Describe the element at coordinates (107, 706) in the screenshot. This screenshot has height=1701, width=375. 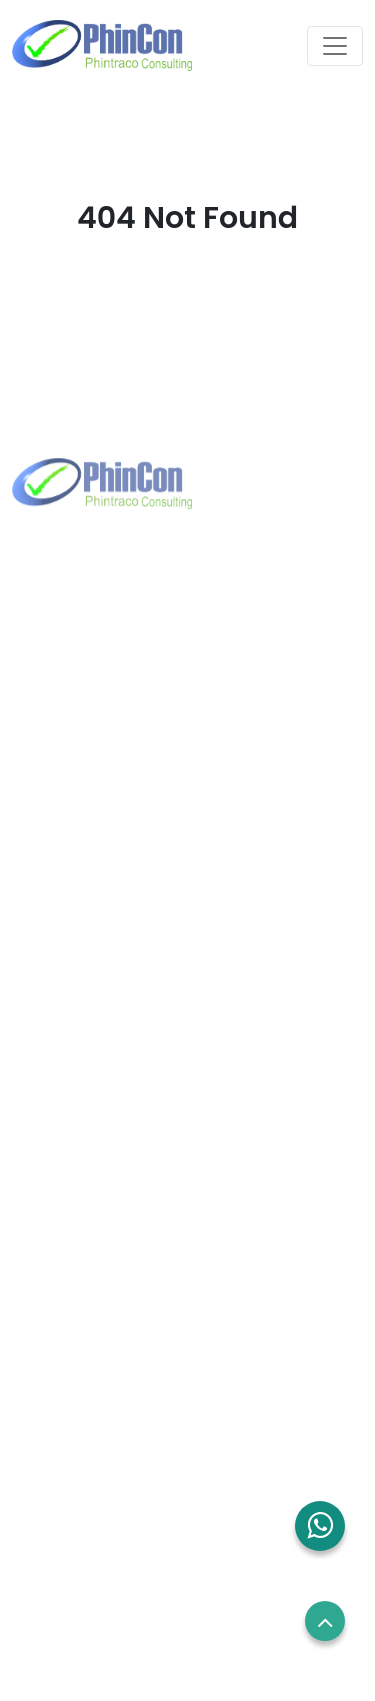
I see `+62 21 2960 7699` at that location.